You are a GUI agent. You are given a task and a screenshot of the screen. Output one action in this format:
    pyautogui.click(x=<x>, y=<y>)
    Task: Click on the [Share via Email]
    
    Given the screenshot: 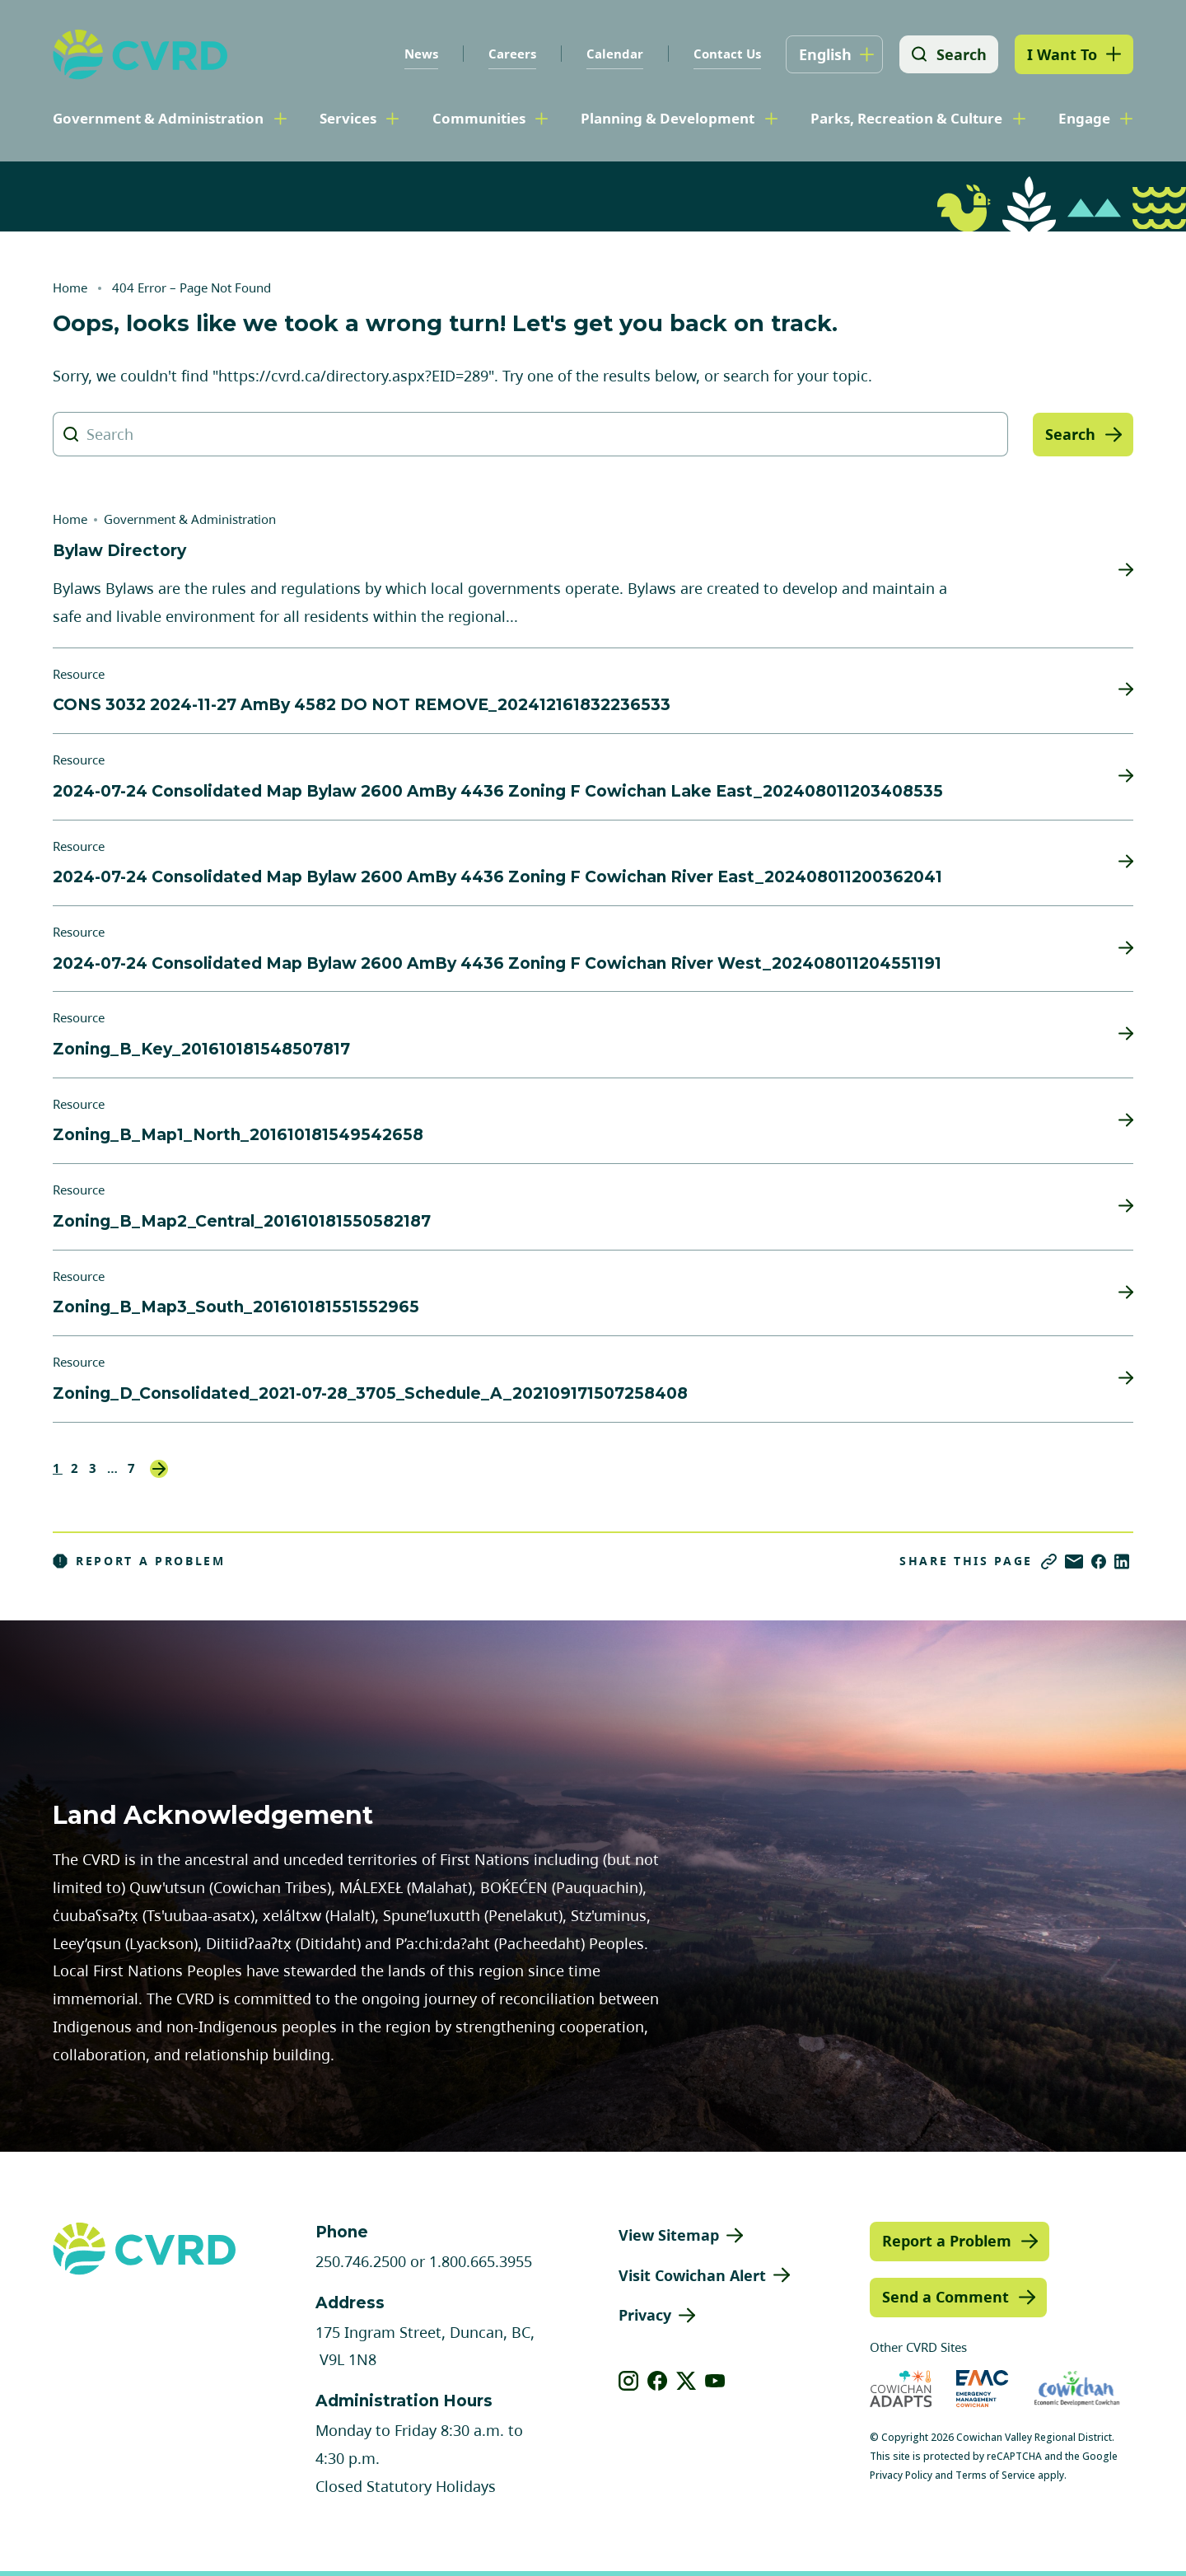 What is the action you would take?
    pyautogui.click(x=1074, y=1561)
    